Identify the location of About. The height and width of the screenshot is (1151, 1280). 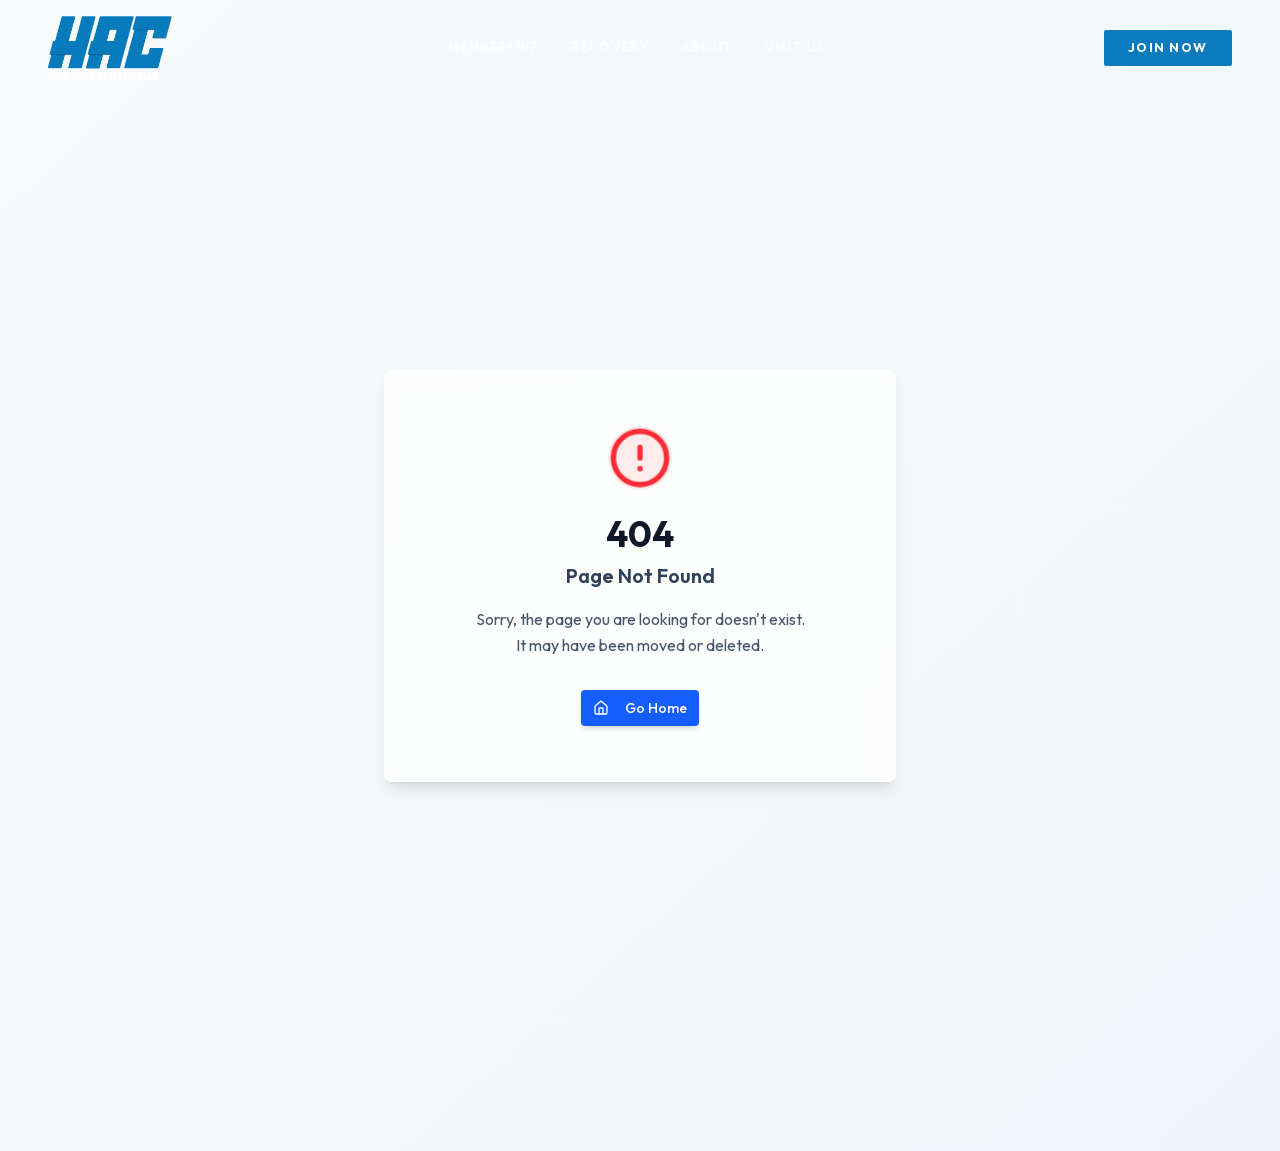
(707, 47).